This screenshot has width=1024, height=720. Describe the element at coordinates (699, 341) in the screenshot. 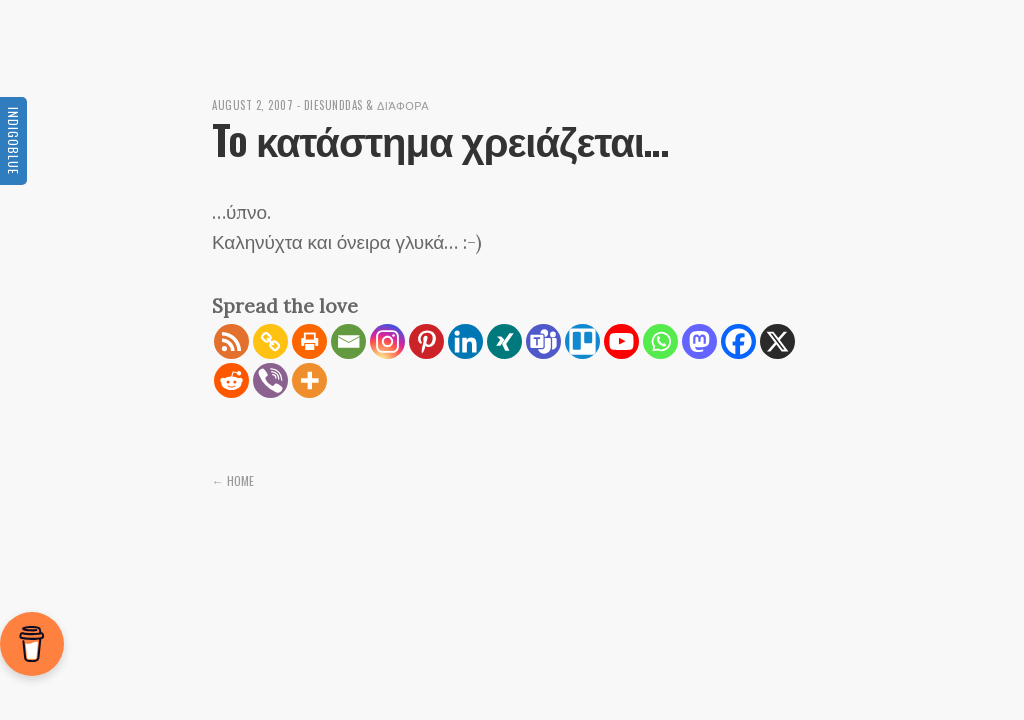

I see `[Mastodon]` at that location.